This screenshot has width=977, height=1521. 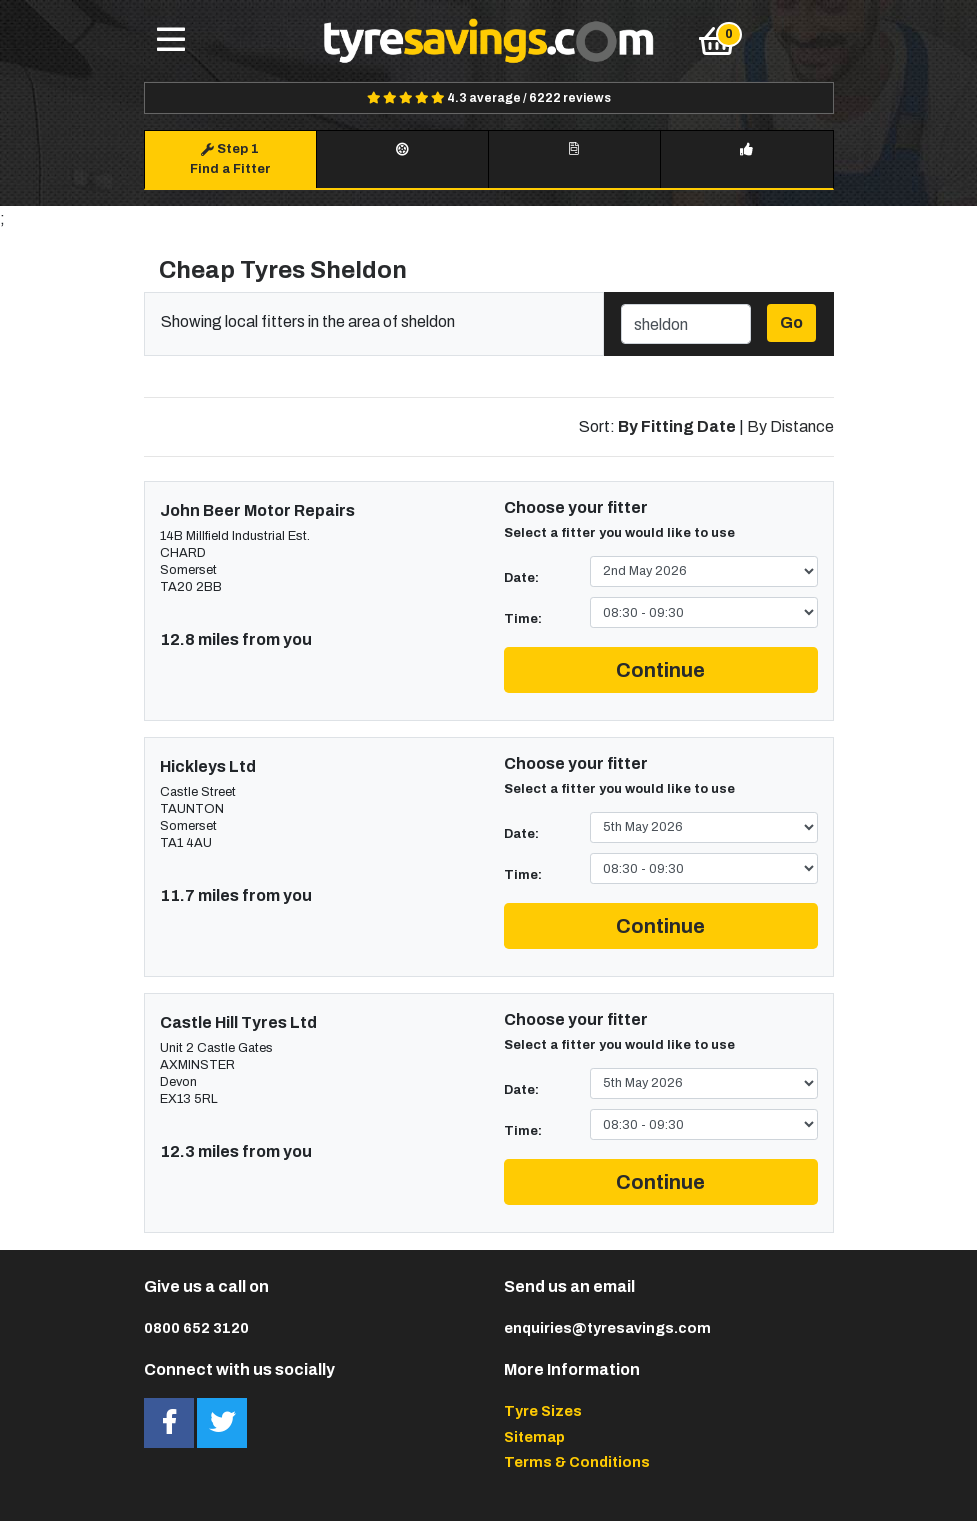 I want to click on Go, so click(x=791, y=322).